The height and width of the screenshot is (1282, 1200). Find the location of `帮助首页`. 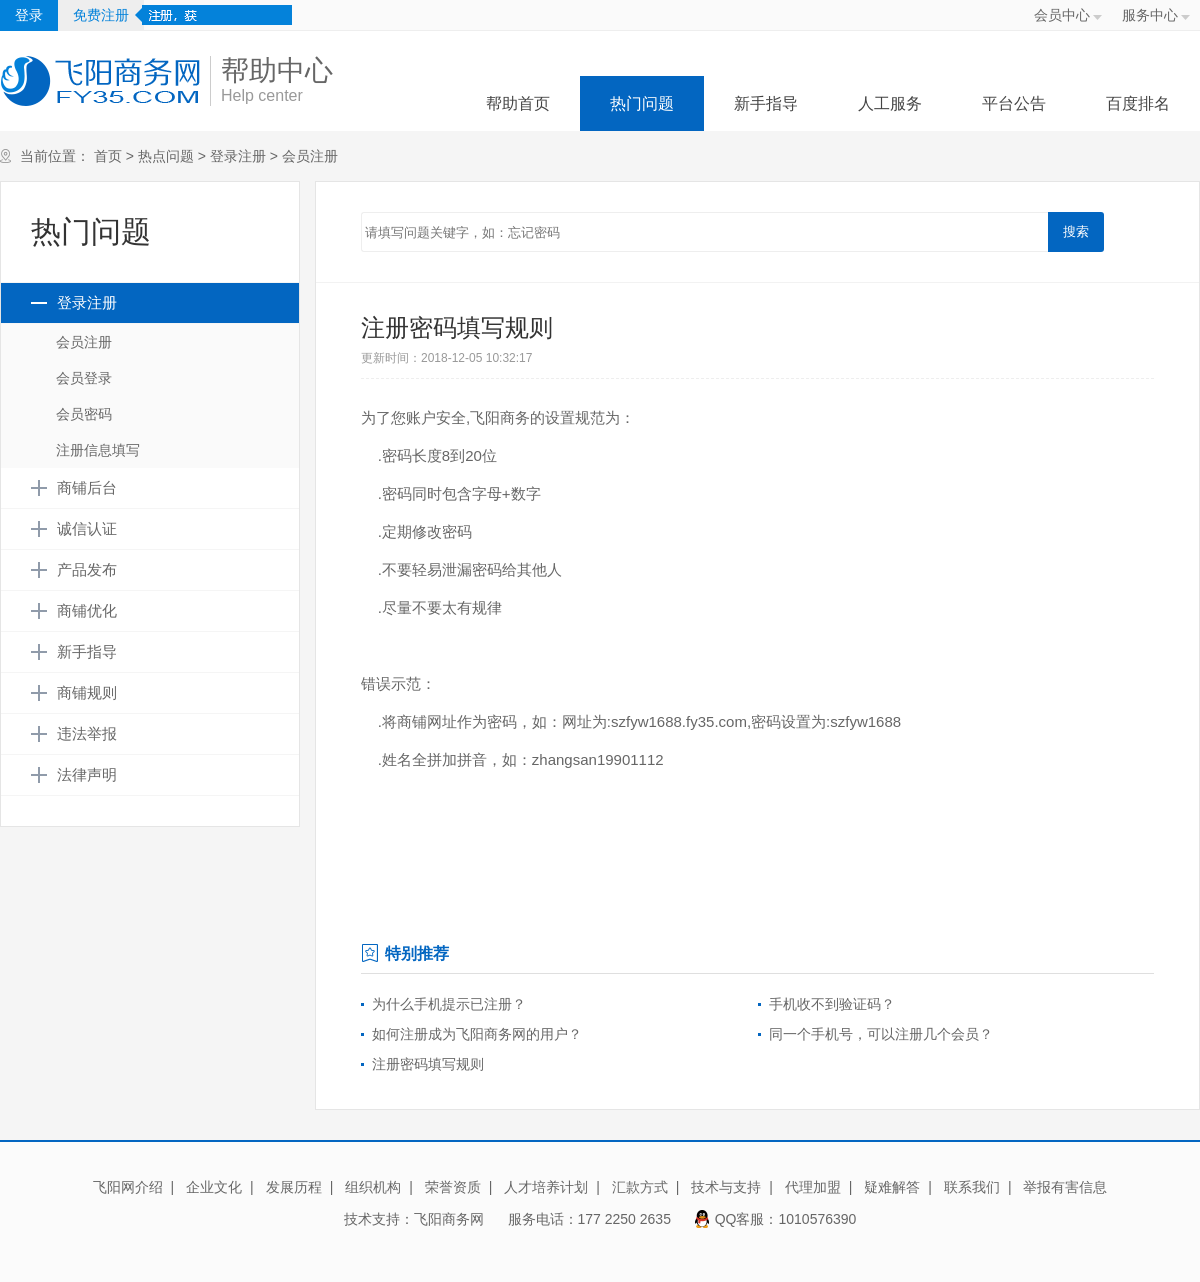

帮助首页 is located at coordinates (518, 103).